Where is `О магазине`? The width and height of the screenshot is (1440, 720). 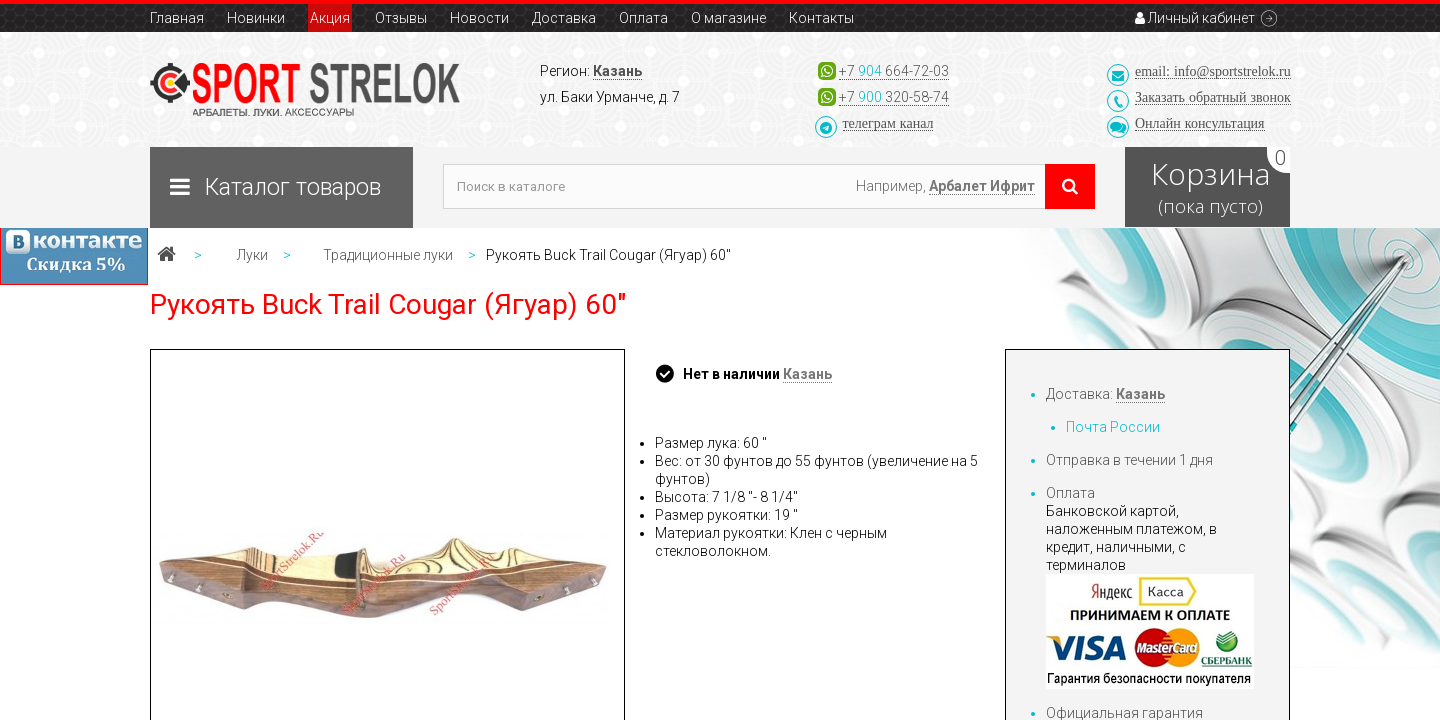
О магазине is located at coordinates (728, 18).